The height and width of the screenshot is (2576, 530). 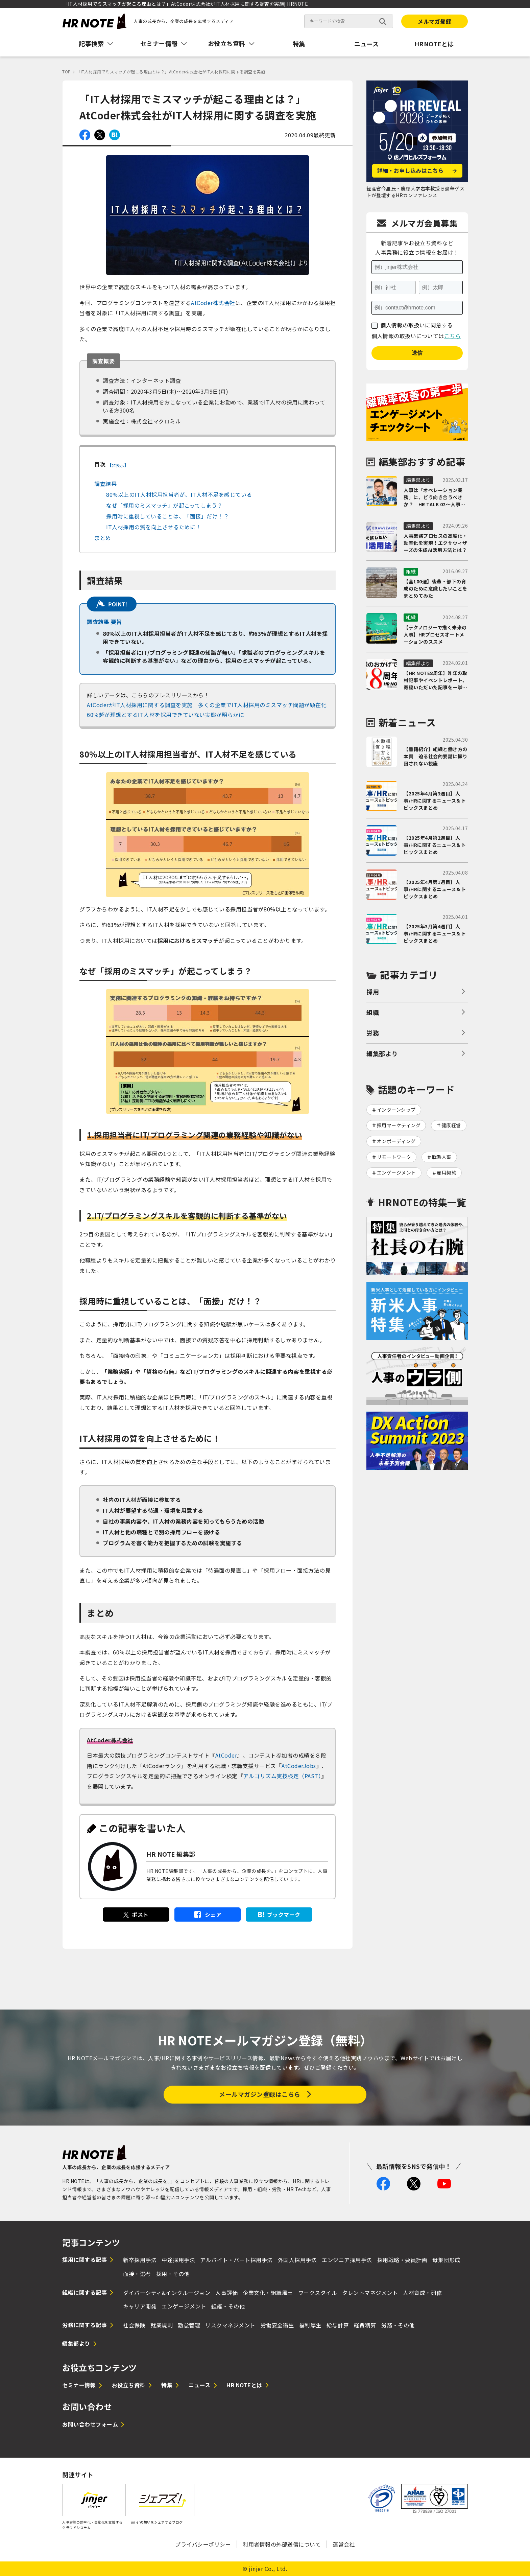 I want to click on 人材育成・研修, so click(x=422, y=2293).